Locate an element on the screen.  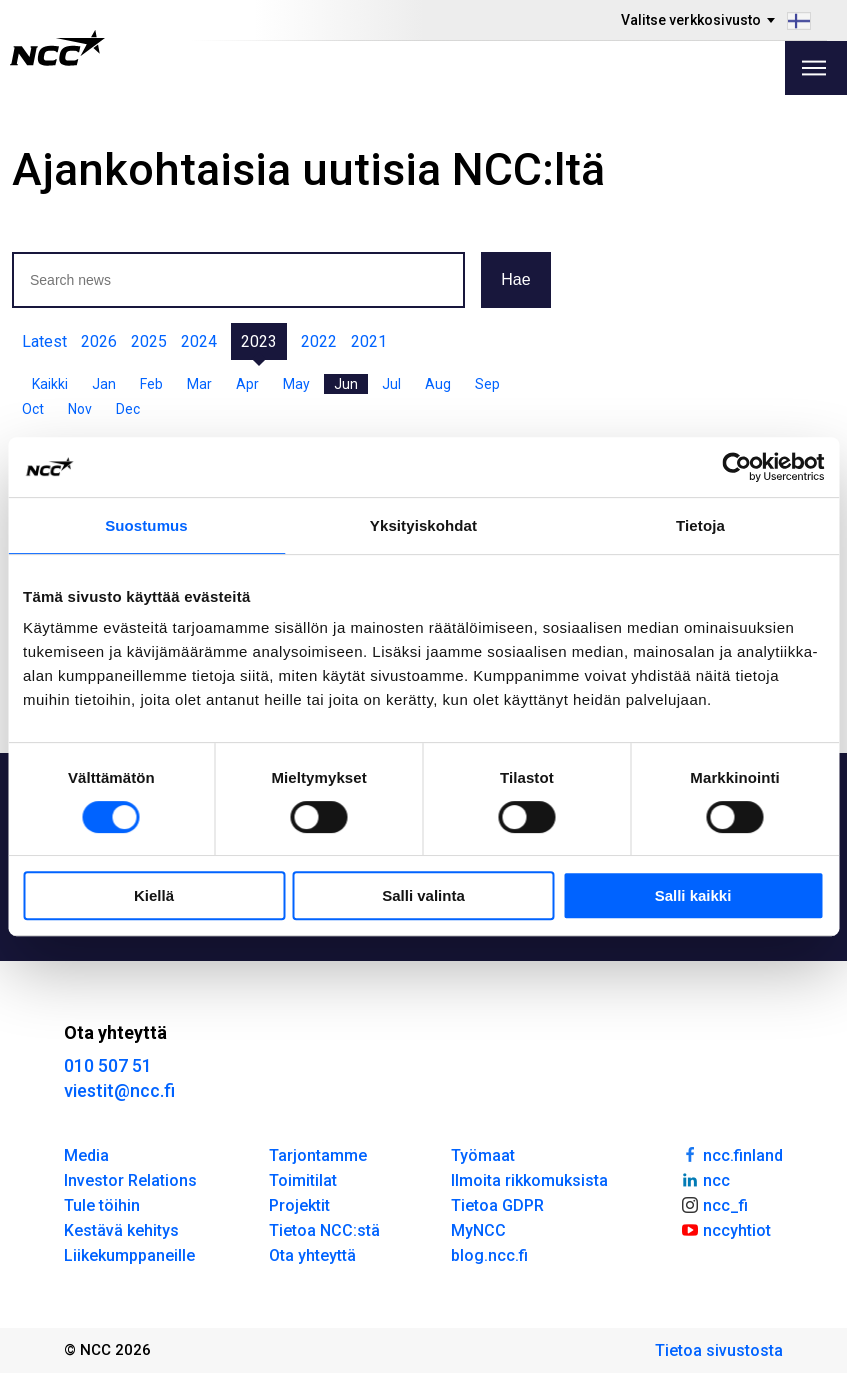
[NCC logotyp, gå till startsidan] is located at coordinates (57, 48).